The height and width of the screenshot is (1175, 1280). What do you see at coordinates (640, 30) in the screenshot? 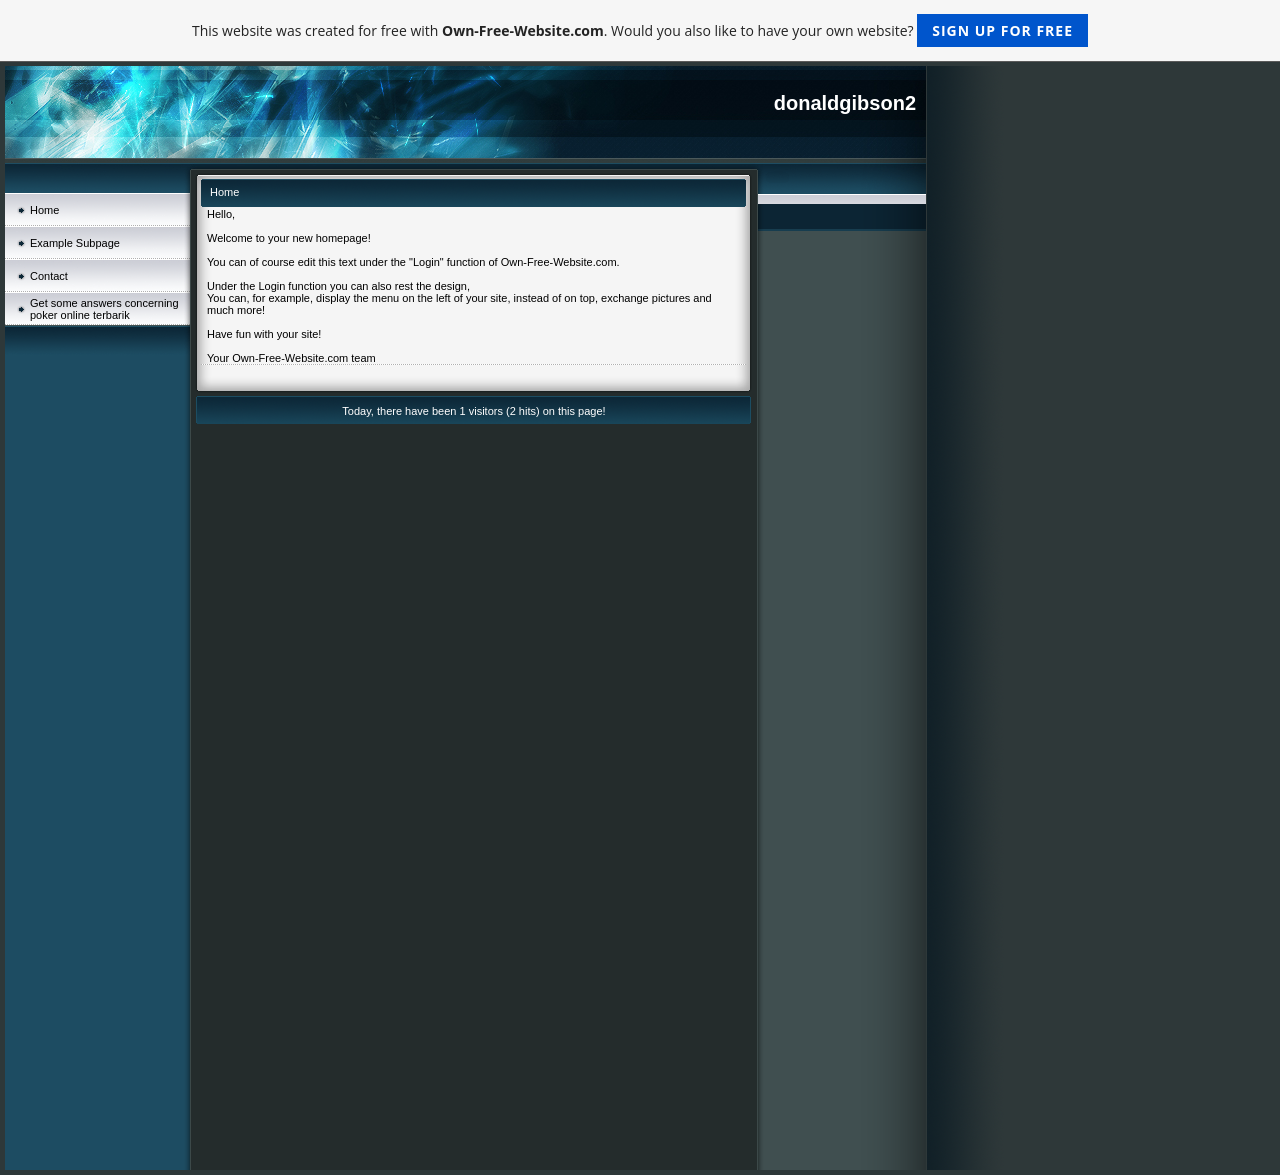
I see `This website was created for free with . Would you also like to have your own website?` at bounding box center [640, 30].